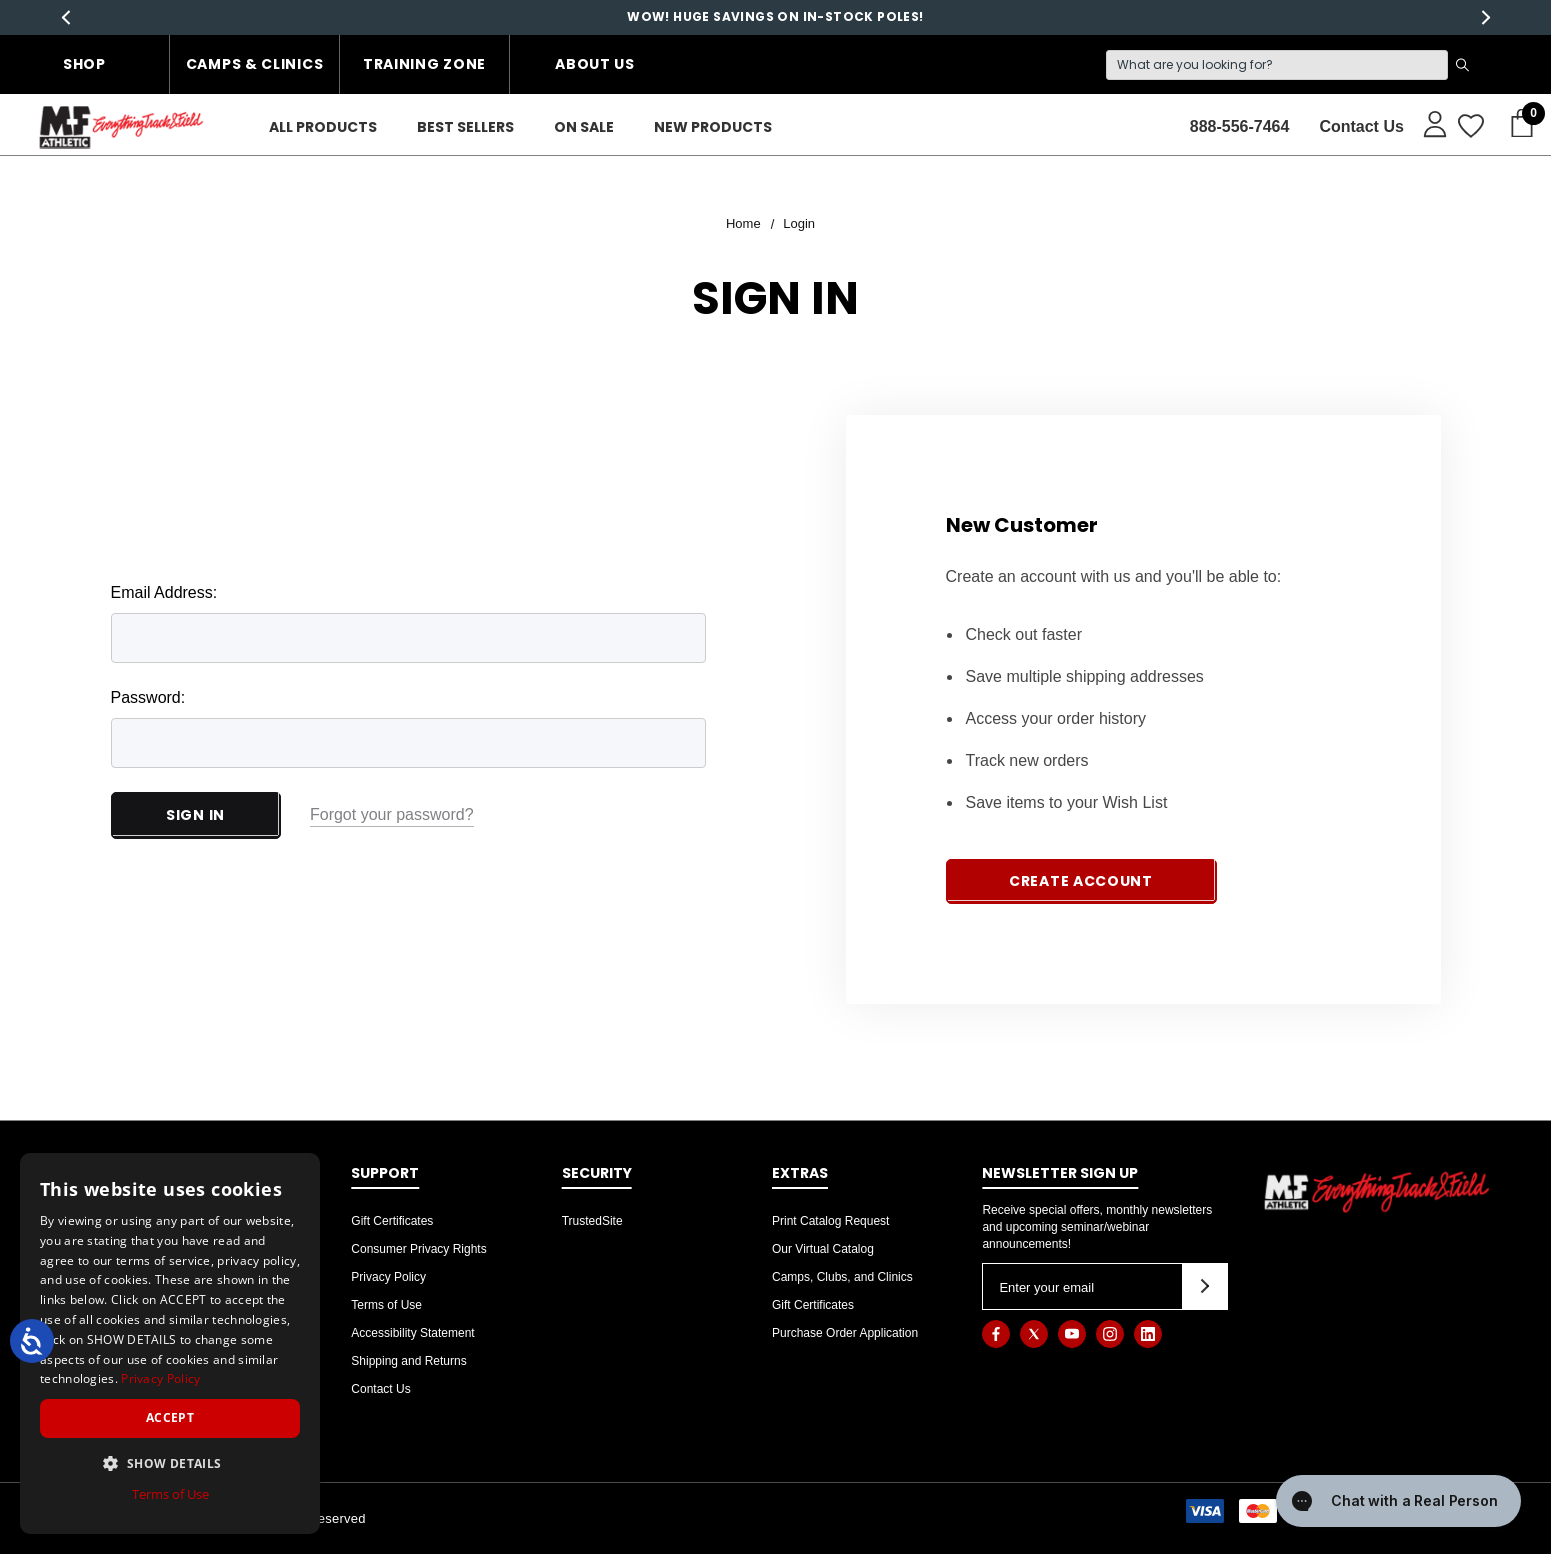 This screenshot has width=1551, height=1554. What do you see at coordinates (418, 1249) in the screenshot?
I see `Consumer Privacy Rights` at bounding box center [418, 1249].